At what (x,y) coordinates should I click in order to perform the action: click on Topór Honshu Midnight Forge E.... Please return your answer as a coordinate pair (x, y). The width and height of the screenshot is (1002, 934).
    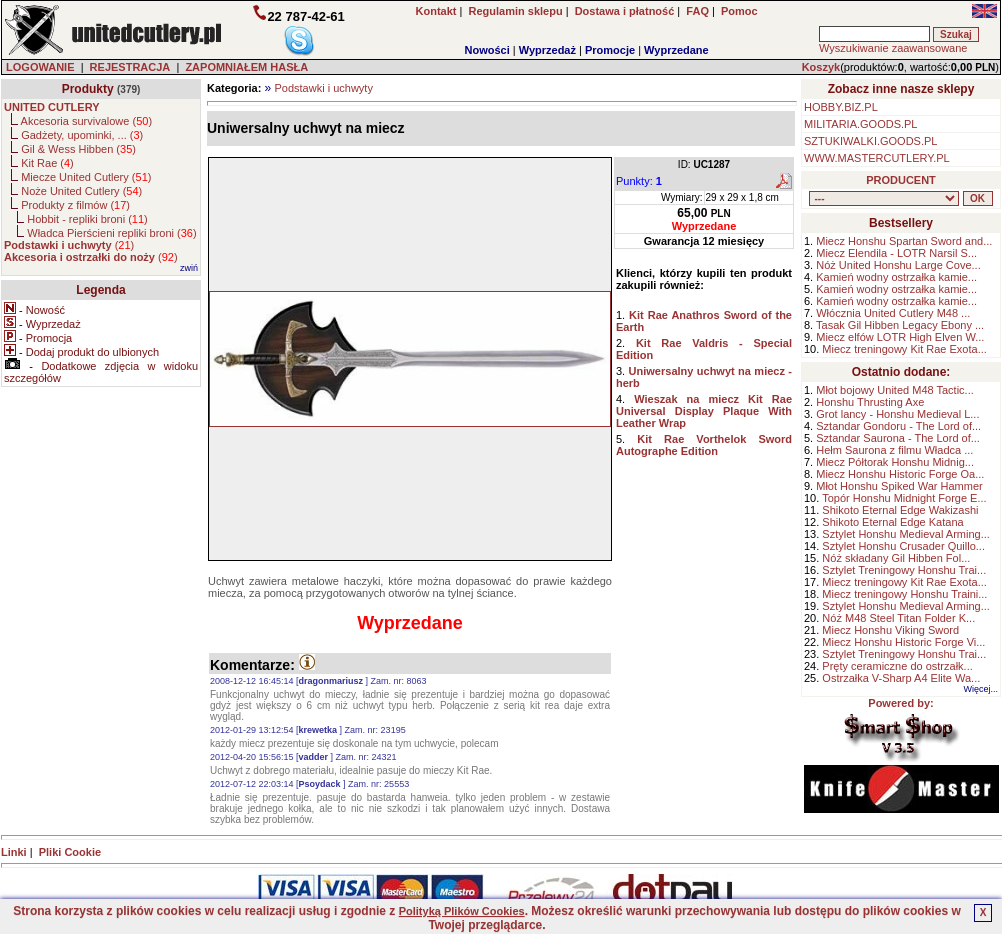
    Looking at the image, I should click on (904, 498).